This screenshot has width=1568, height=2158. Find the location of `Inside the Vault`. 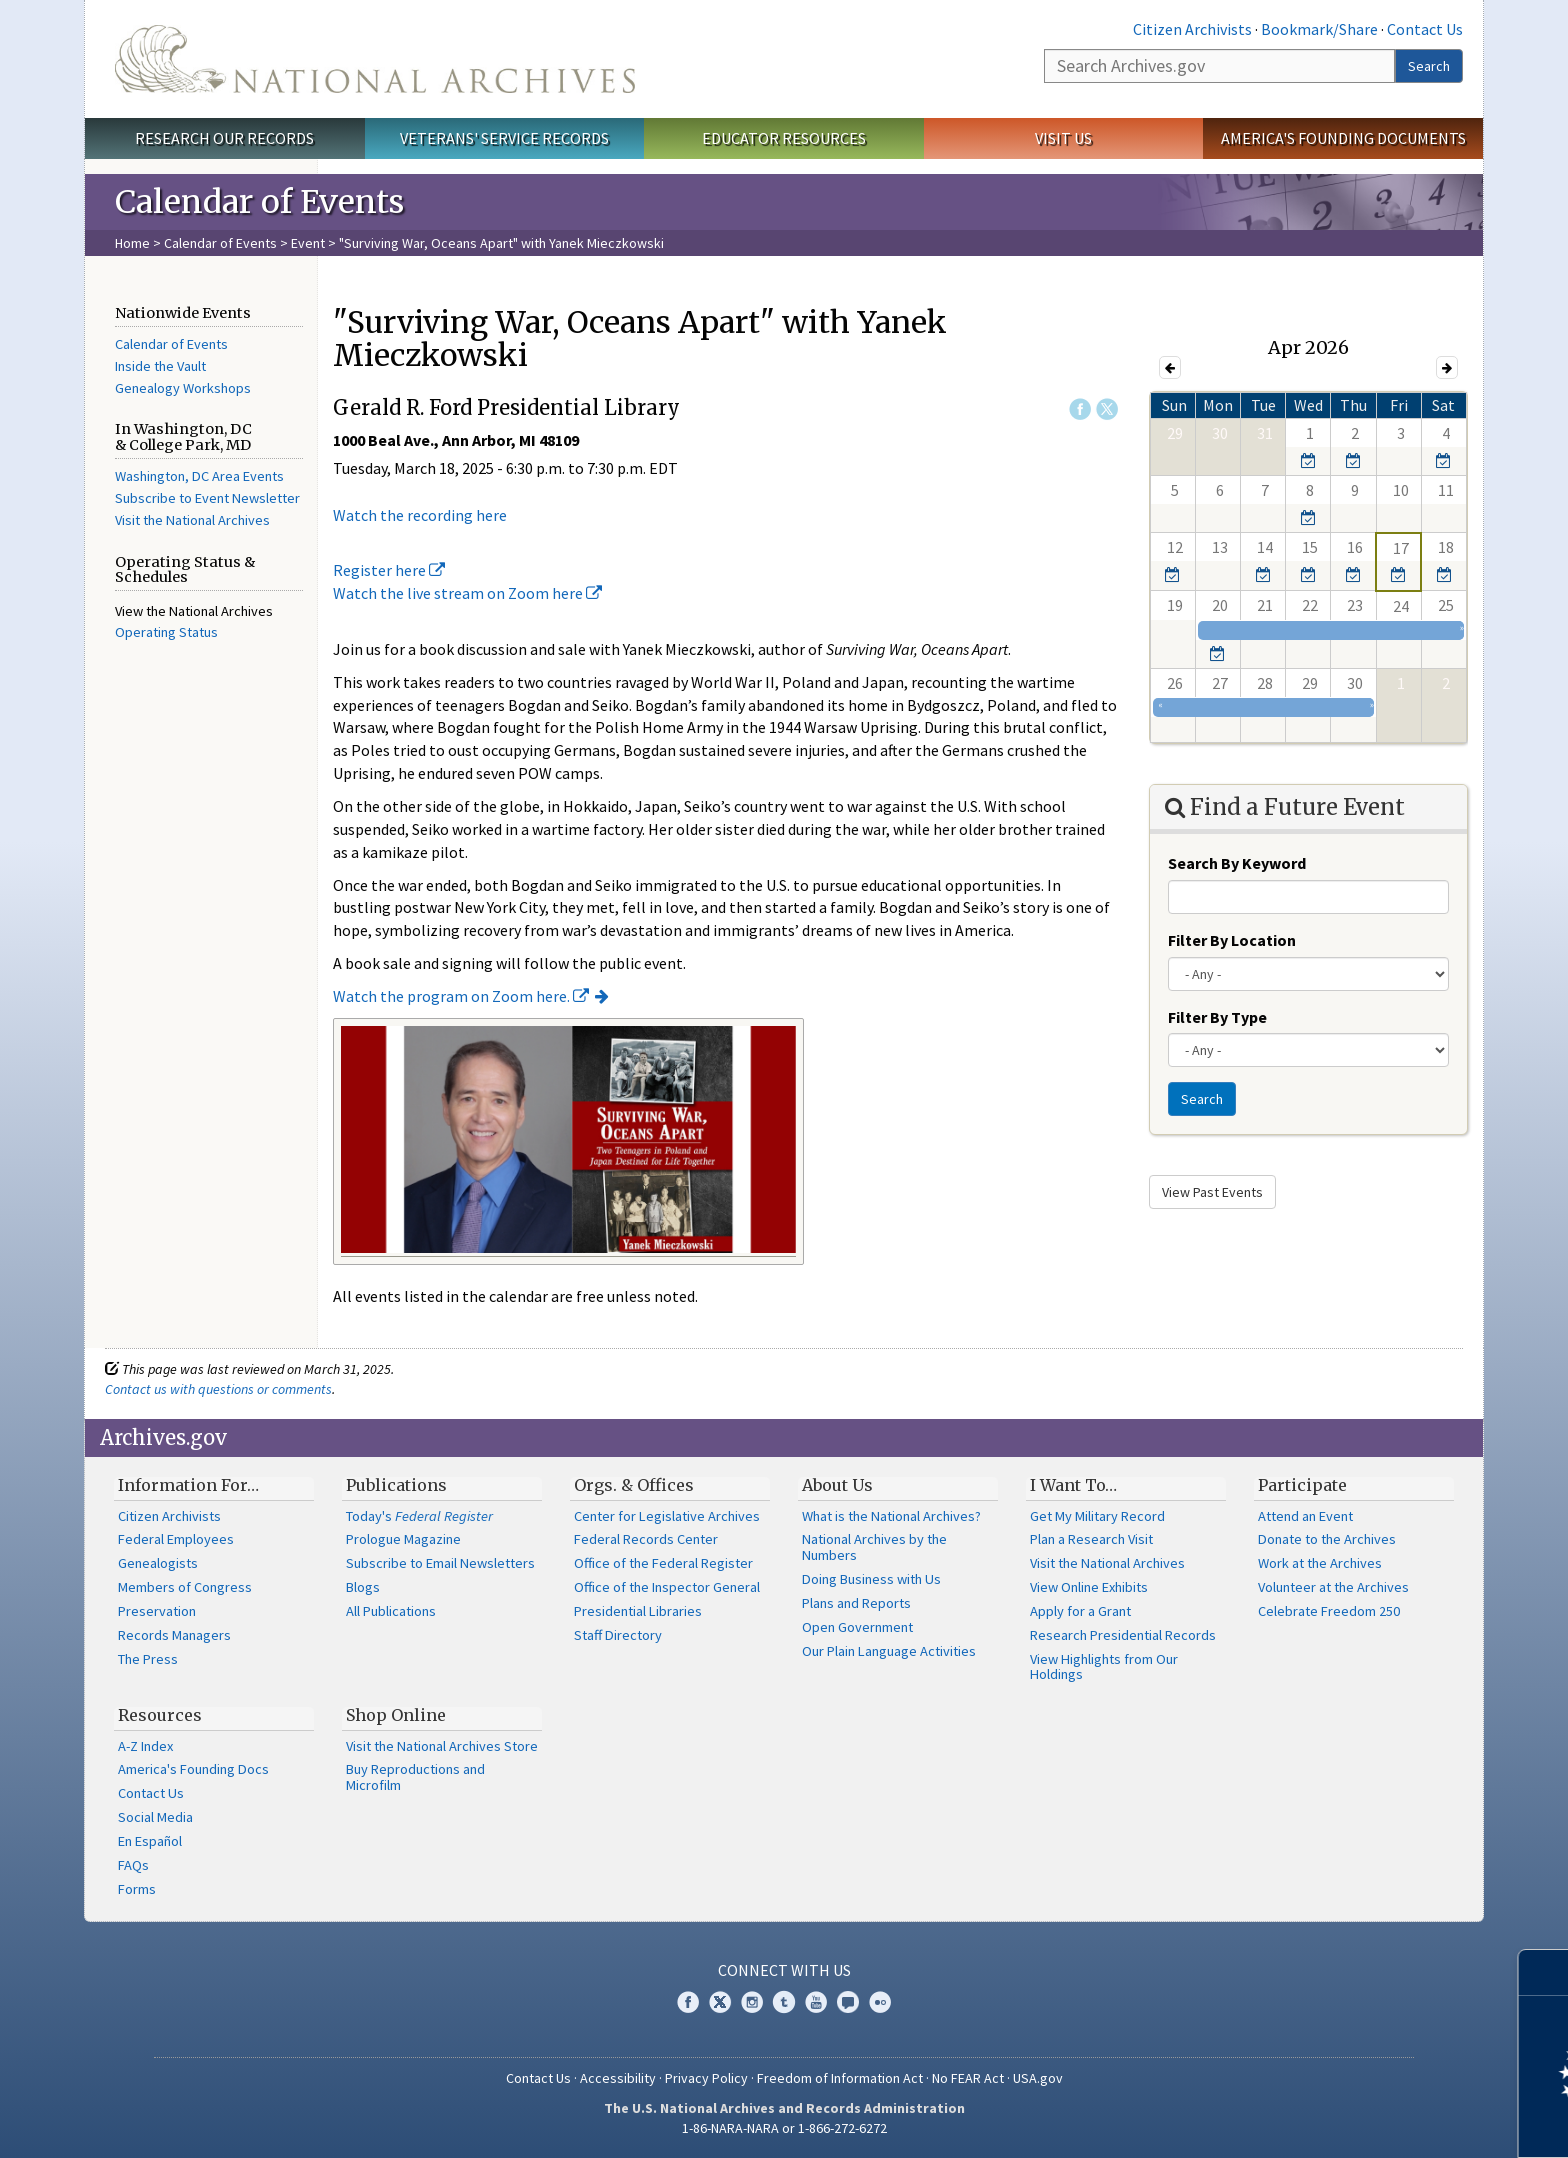

Inside the Vault is located at coordinates (160, 366).